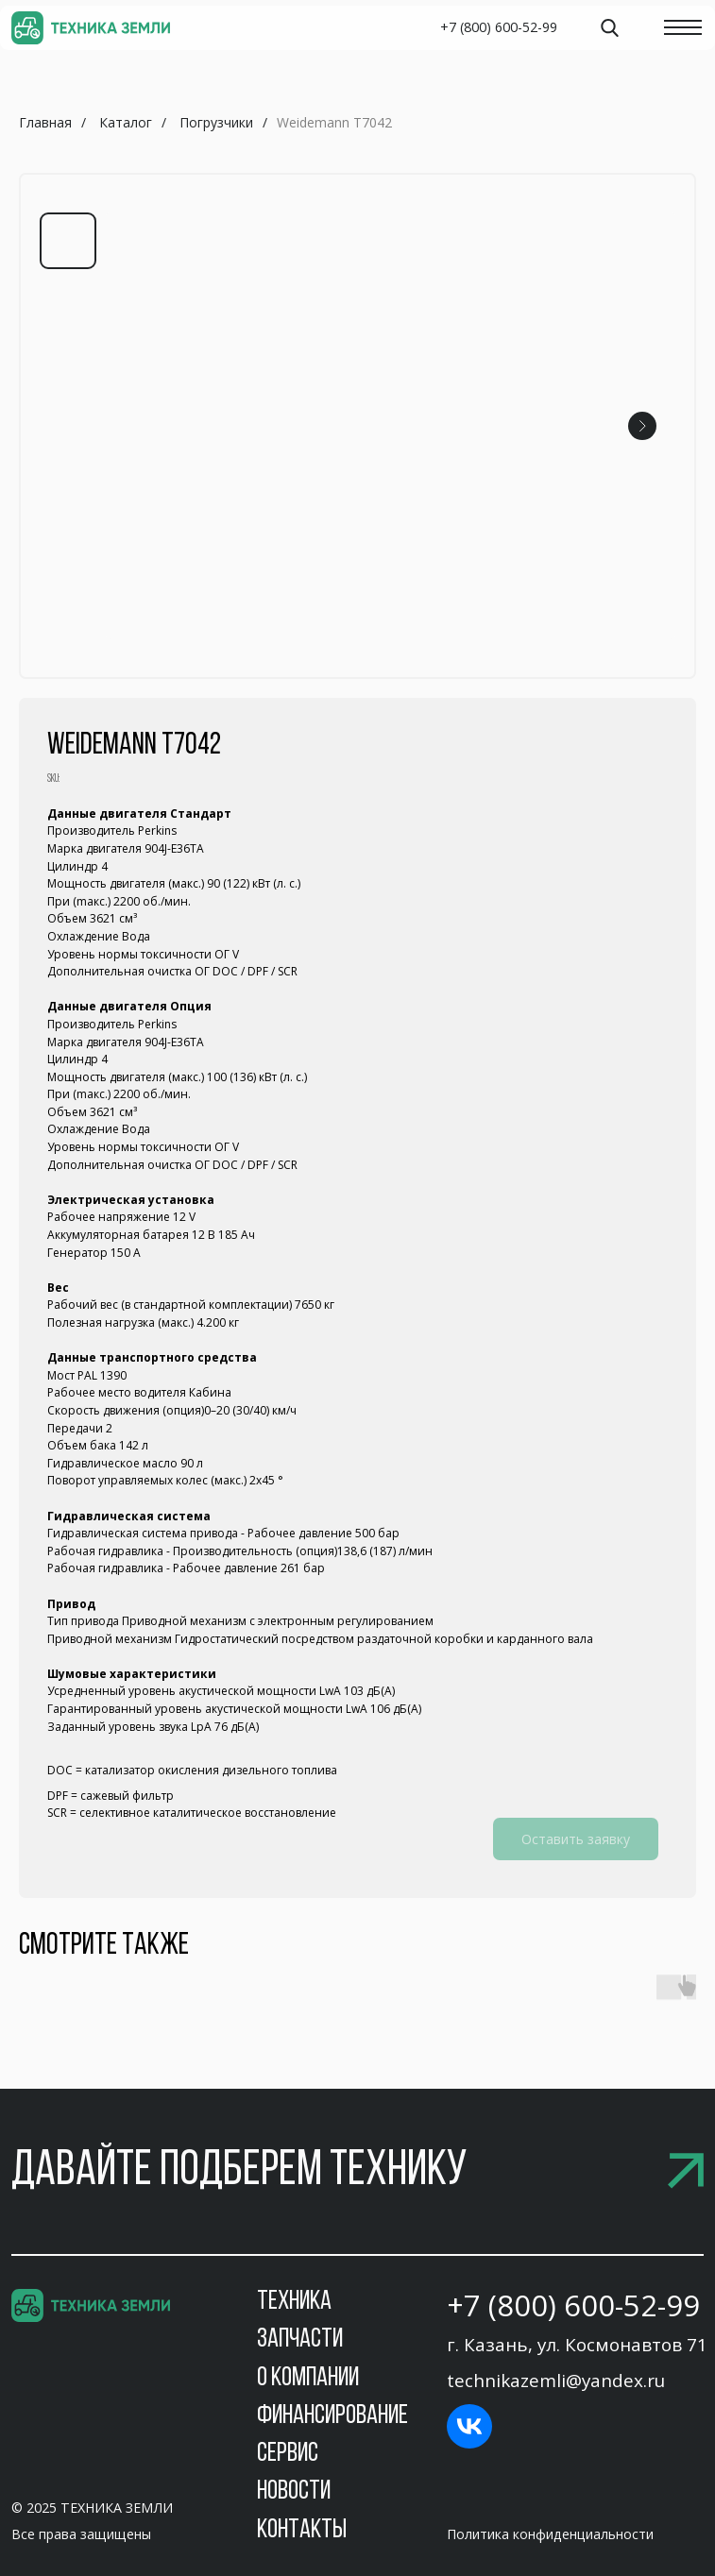  What do you see at coordinates (556, 2380) in the screenshot?
I see `technikazemli@yandex.ru` at bounding box center [556, 2380].